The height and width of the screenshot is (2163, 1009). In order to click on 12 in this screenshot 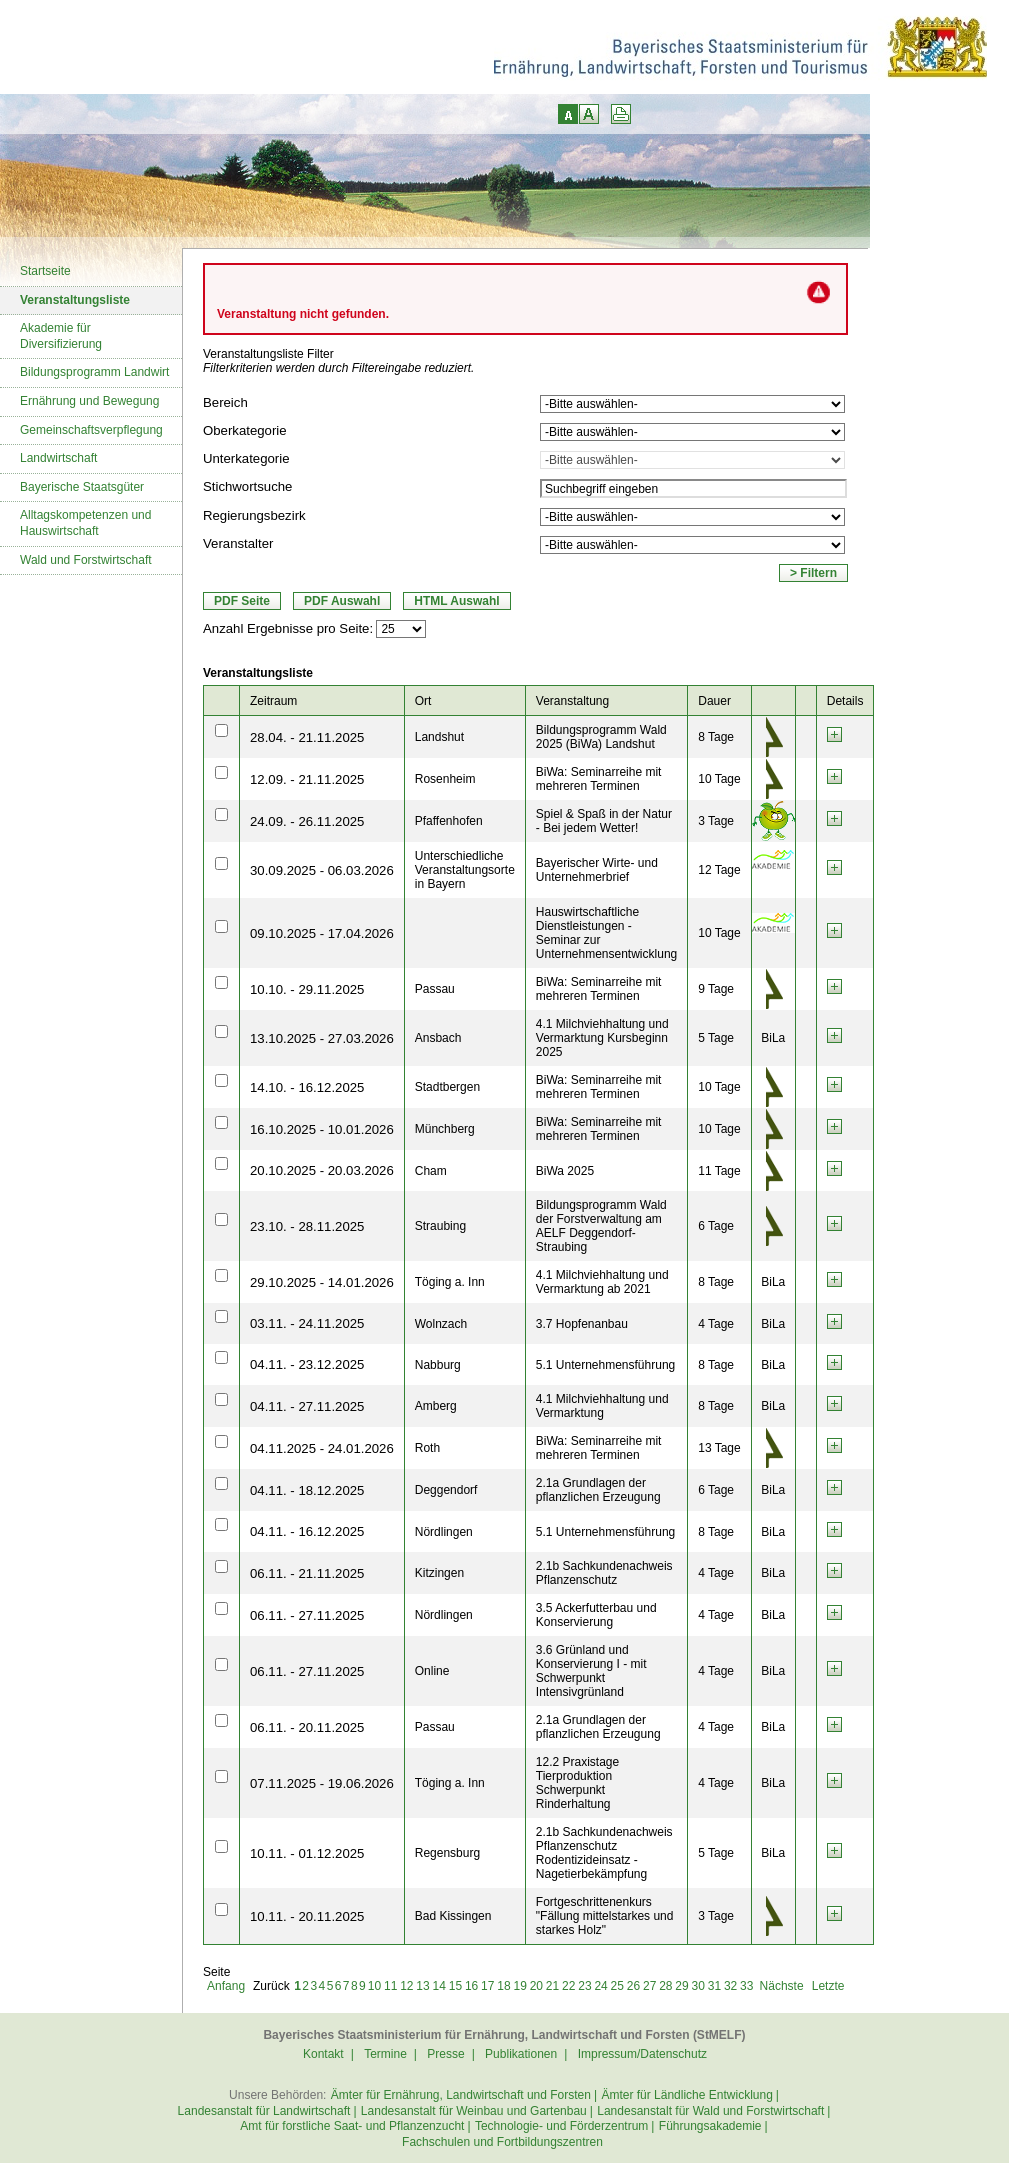, I will do `click(406, 1986)`.